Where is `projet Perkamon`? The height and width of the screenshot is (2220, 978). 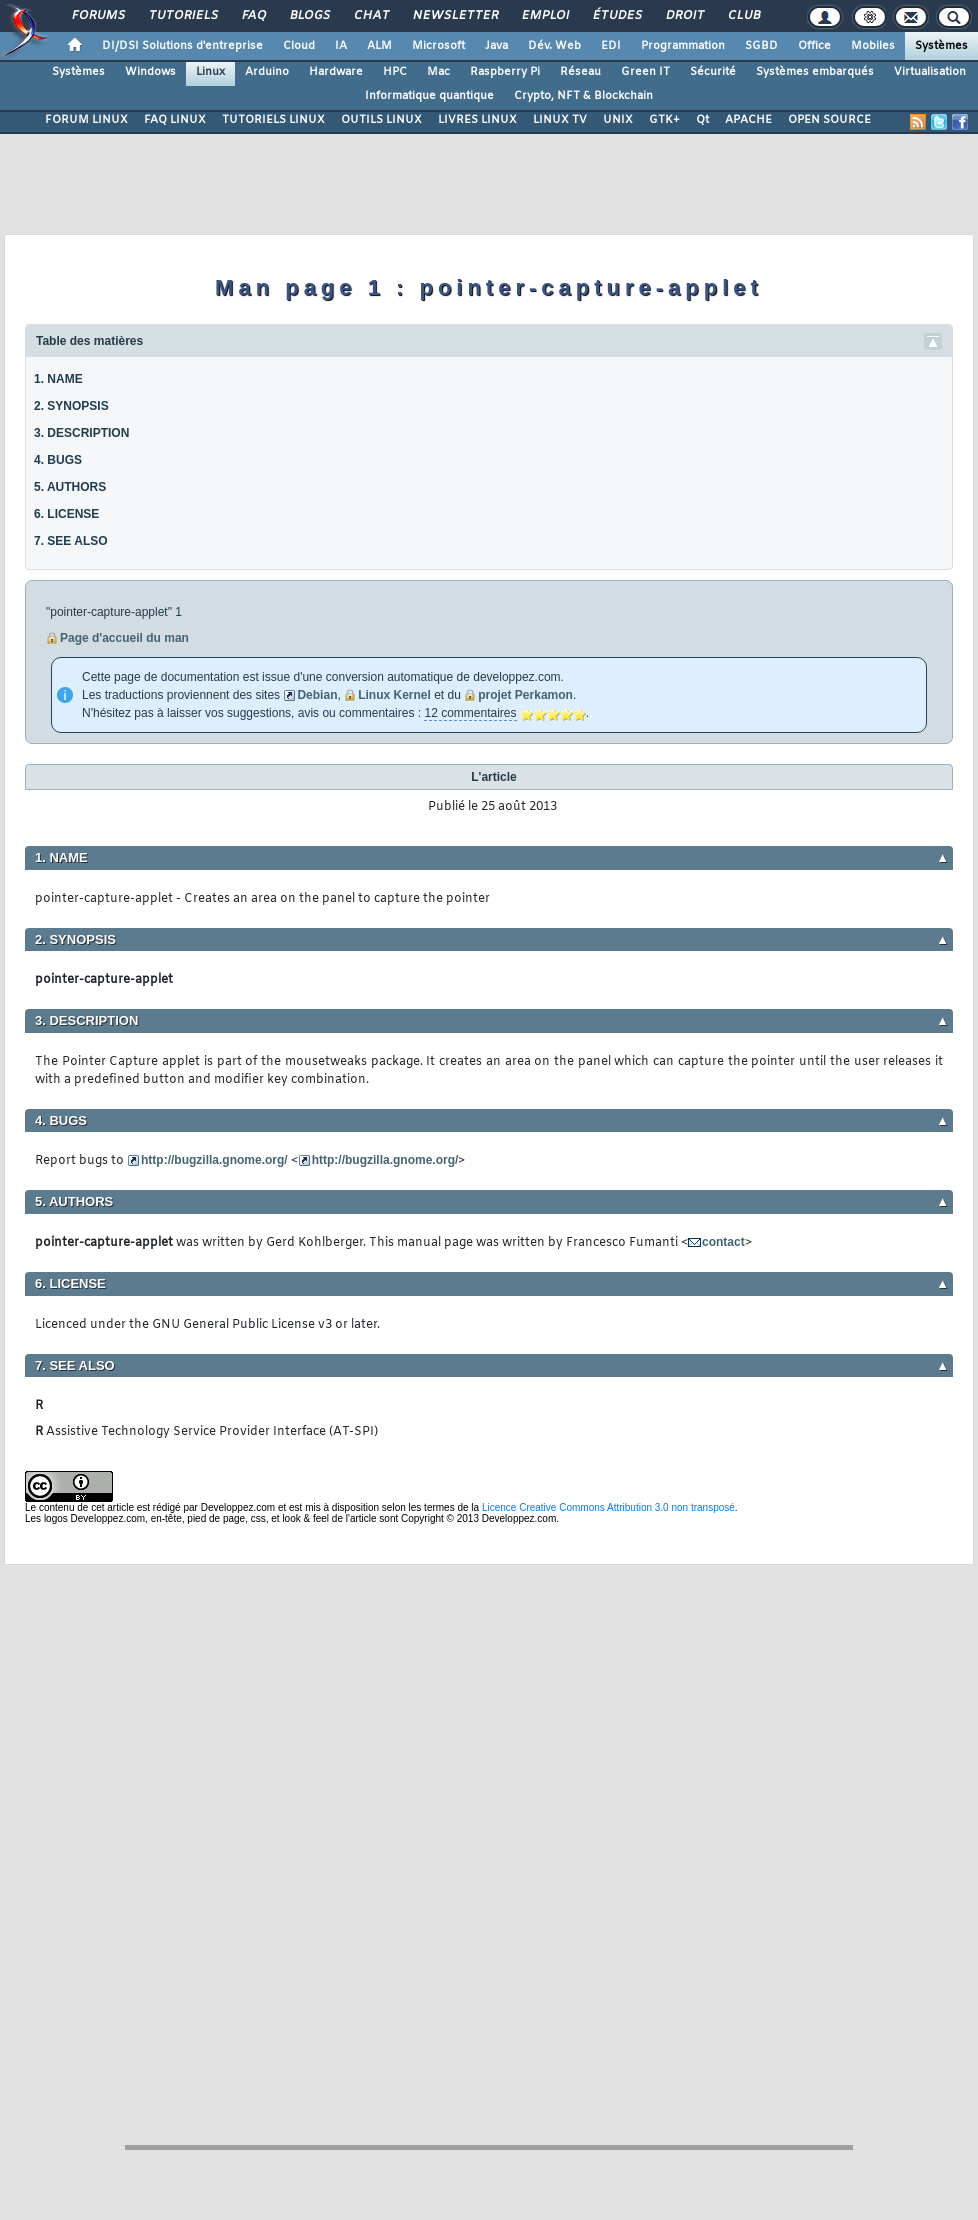
projet Perkamon is located at coordinates (525, 695).